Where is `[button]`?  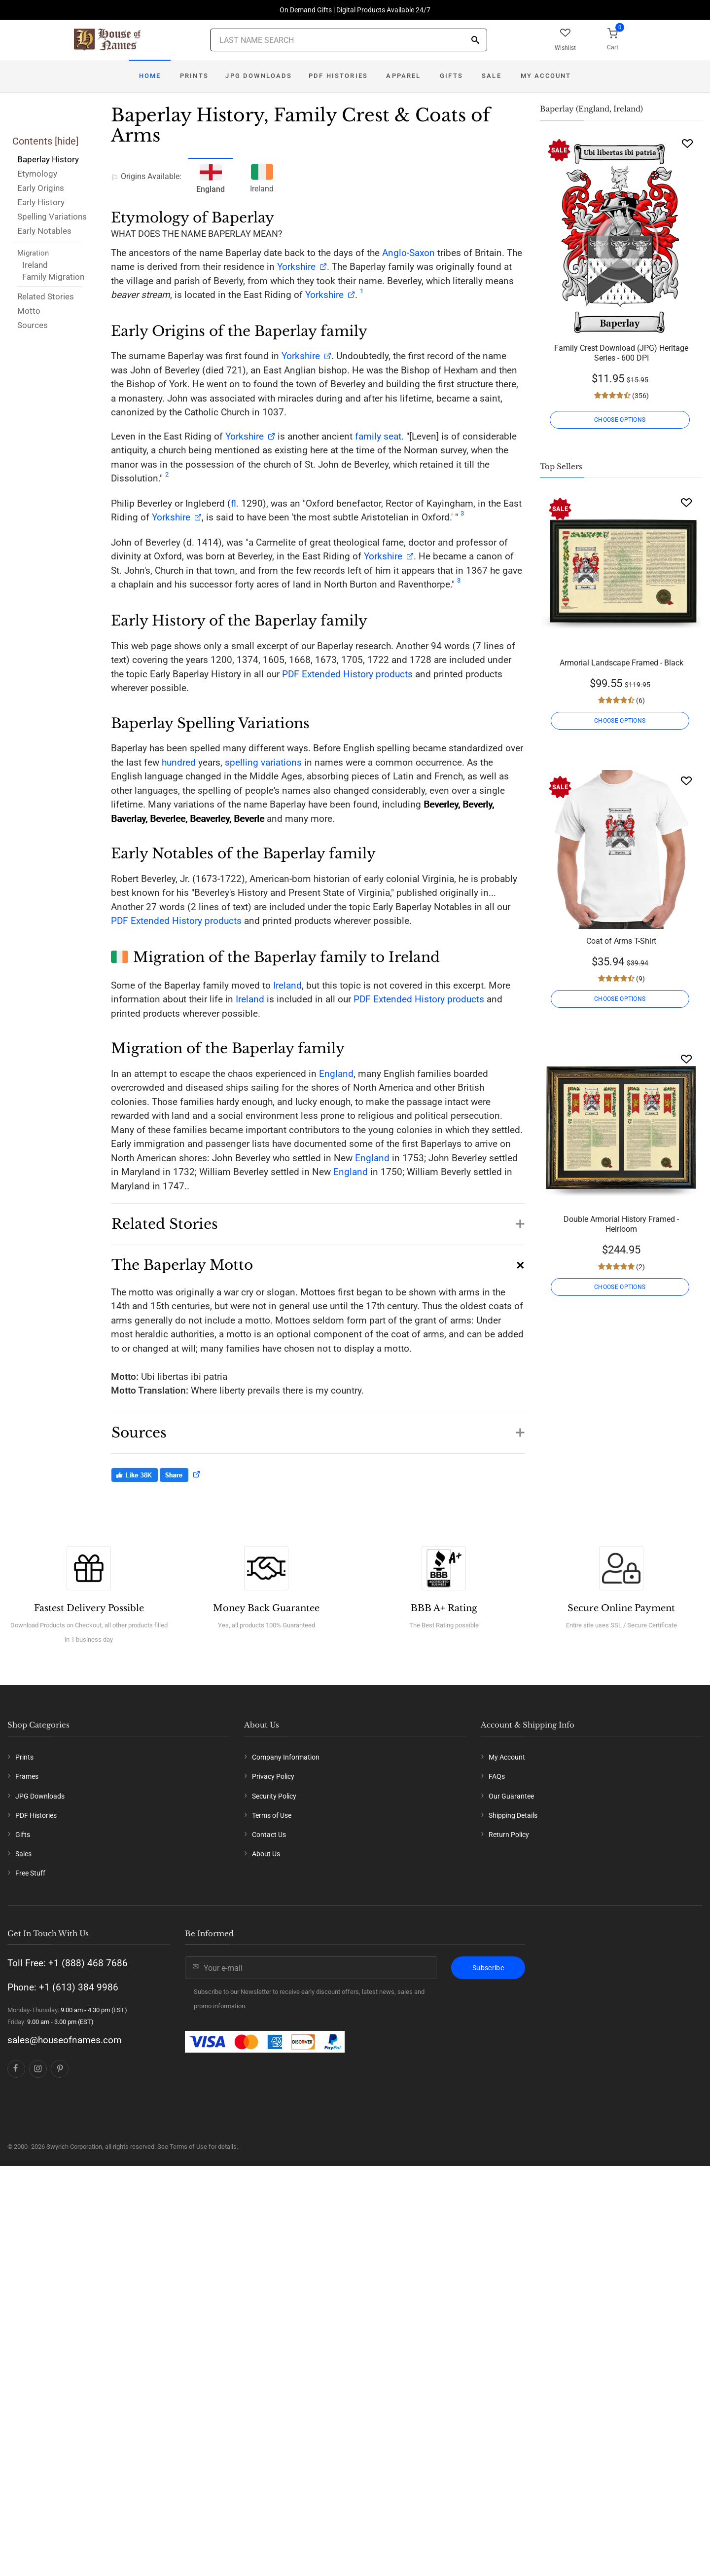 [button] is located at coordinates (318, 1219).